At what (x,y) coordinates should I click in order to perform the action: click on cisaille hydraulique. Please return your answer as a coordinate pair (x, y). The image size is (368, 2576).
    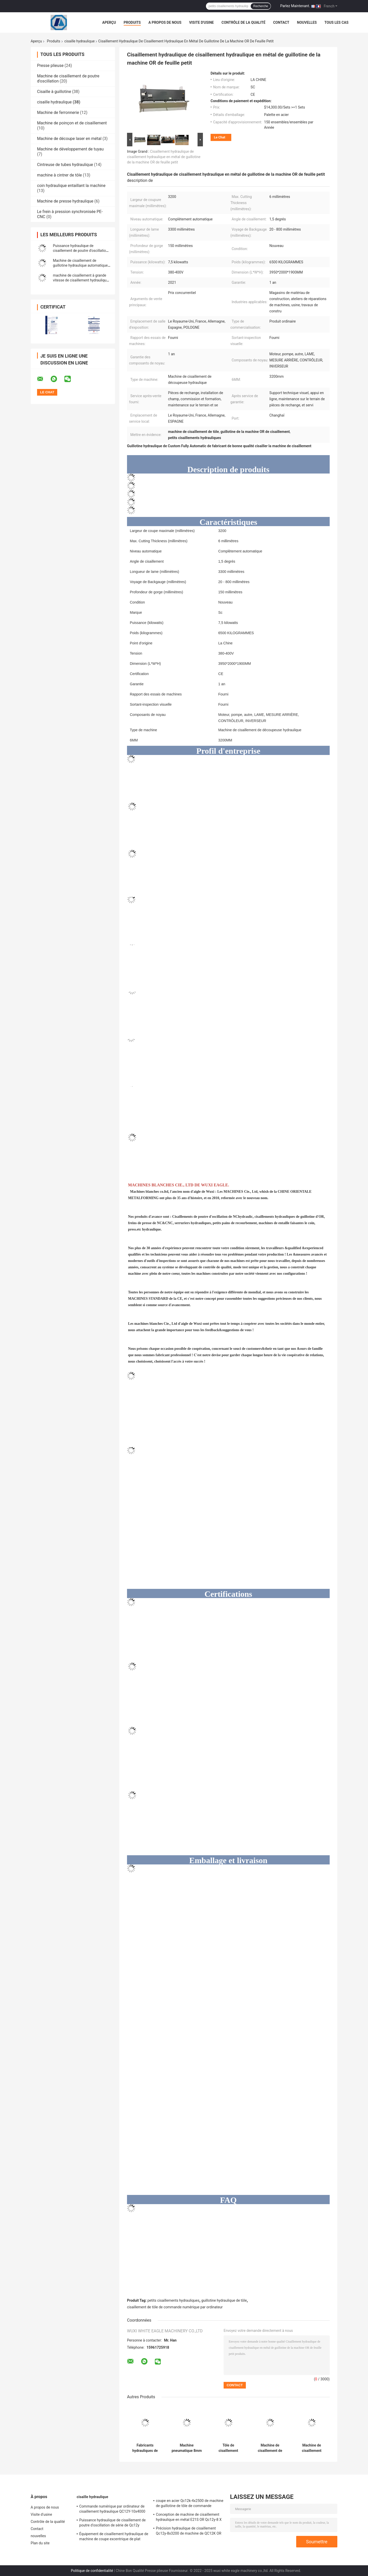
    Looking at the image, I should click on (79, 41).